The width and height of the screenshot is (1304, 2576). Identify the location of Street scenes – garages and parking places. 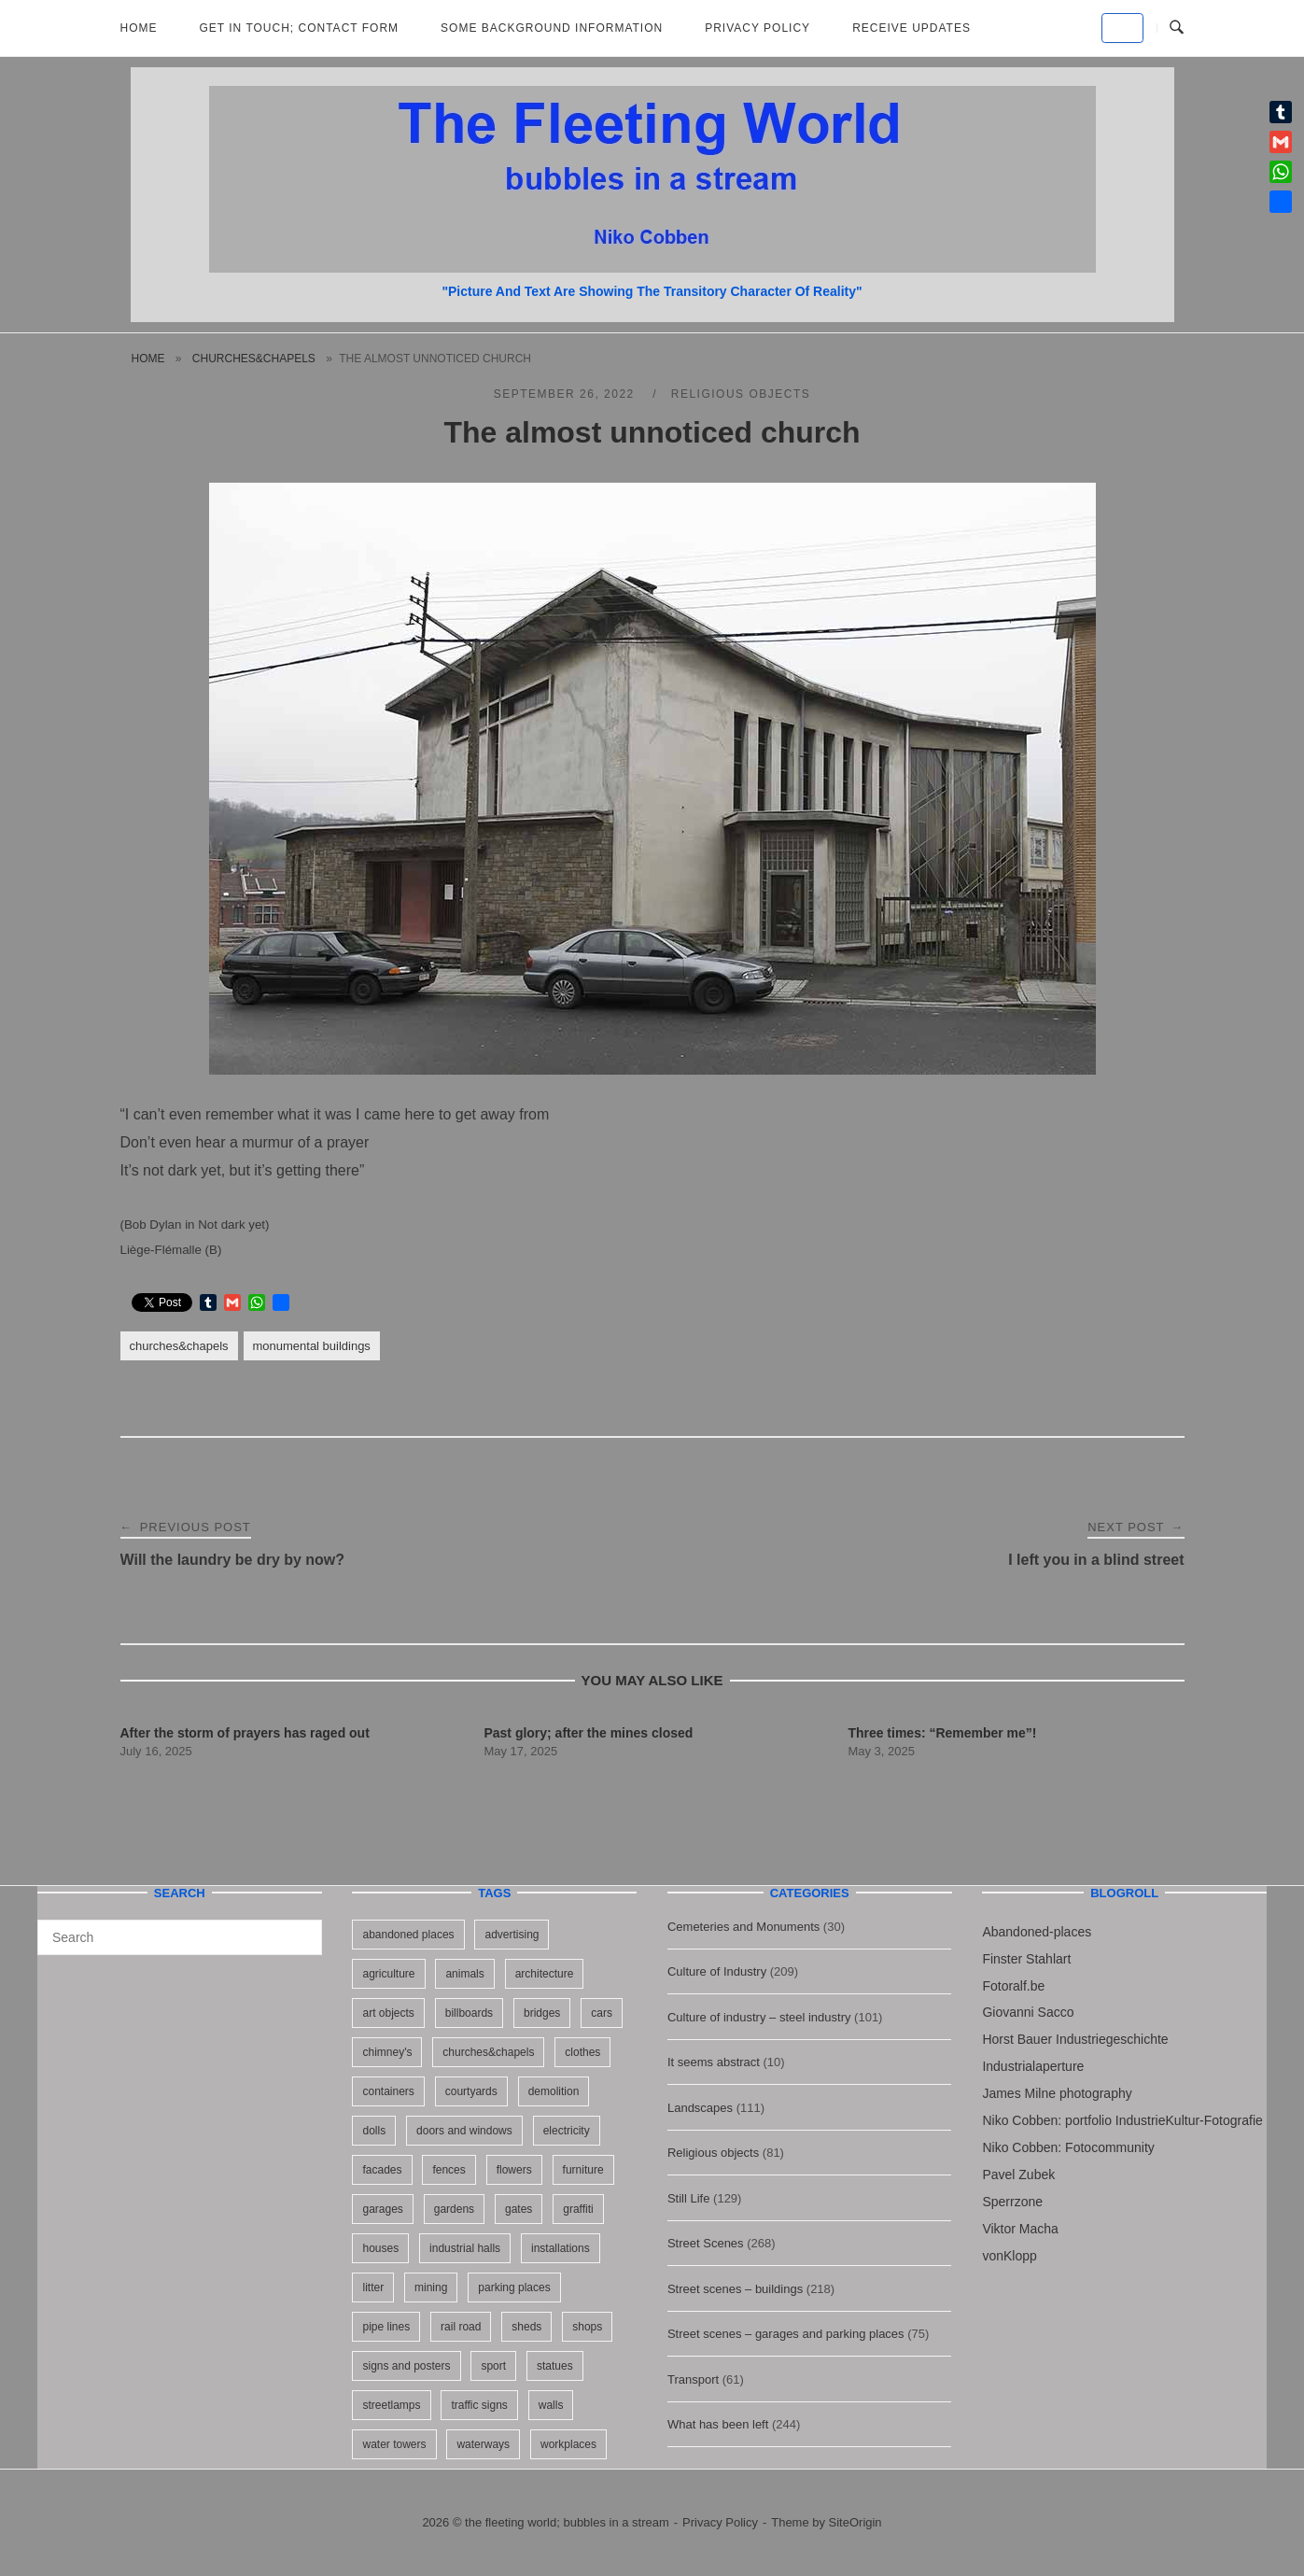
(785, 2334).